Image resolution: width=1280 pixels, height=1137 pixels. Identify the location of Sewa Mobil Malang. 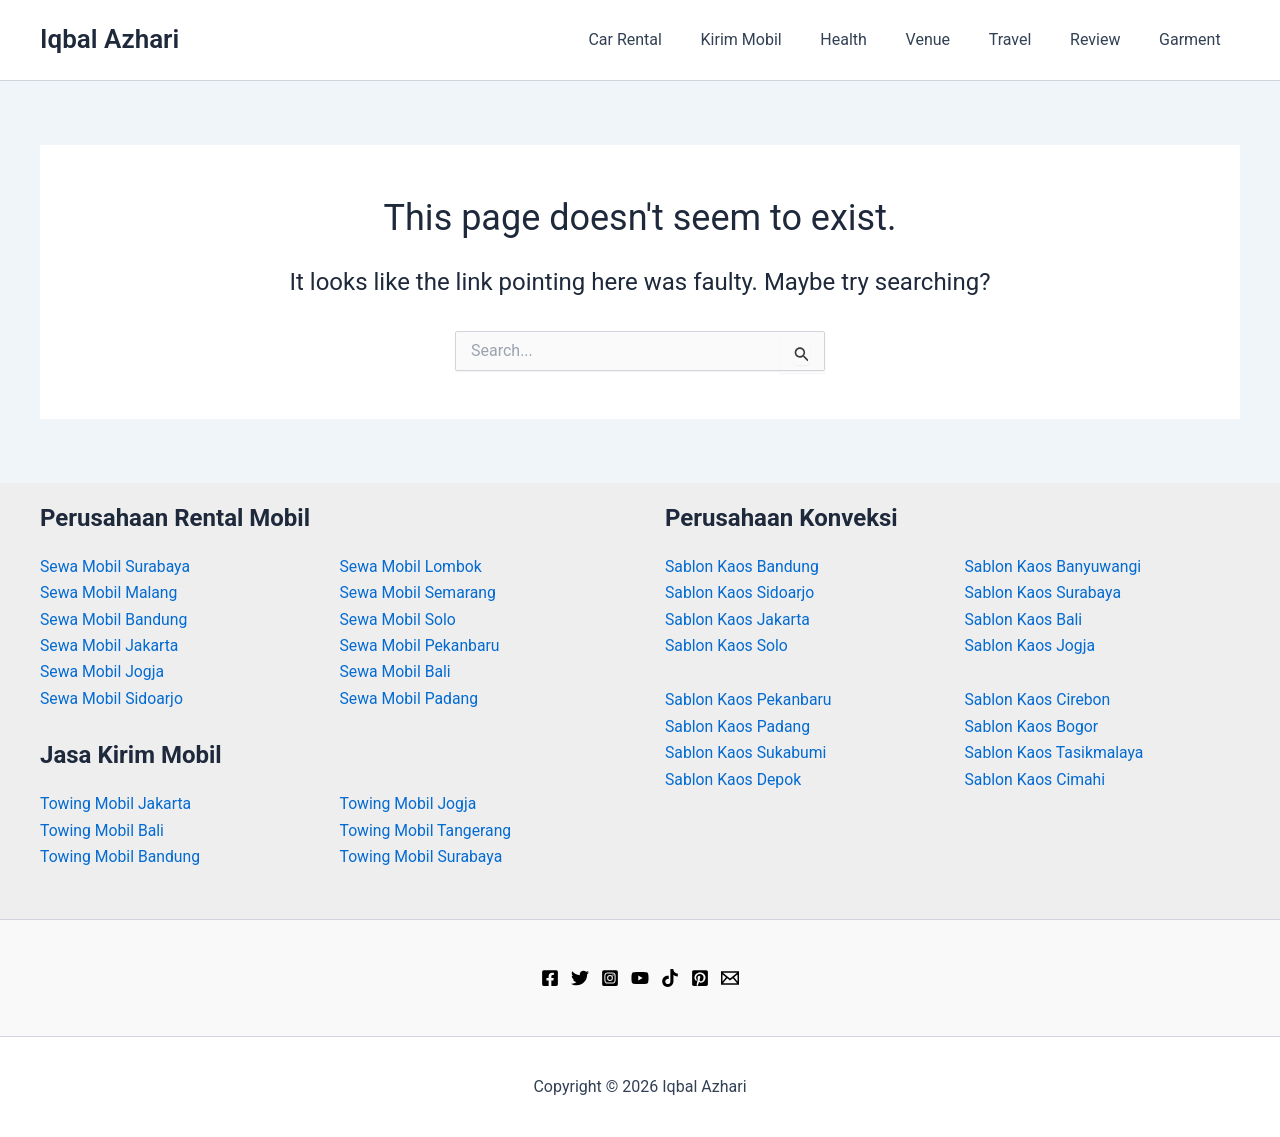
(110, 592).